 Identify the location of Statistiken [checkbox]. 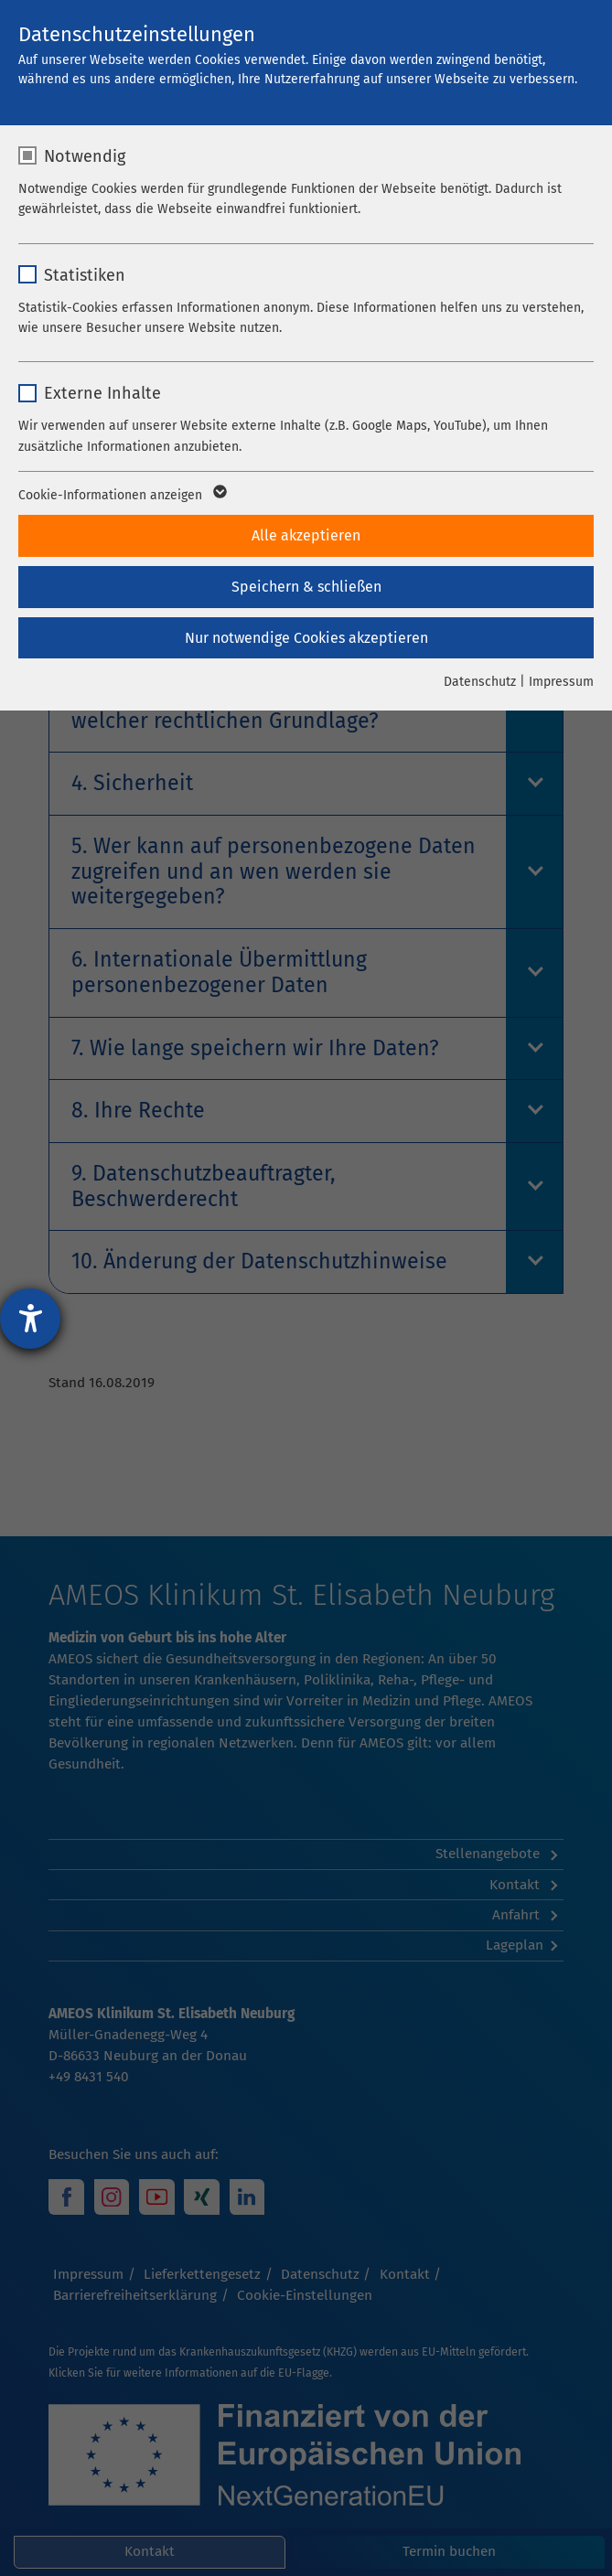
(84, 275).